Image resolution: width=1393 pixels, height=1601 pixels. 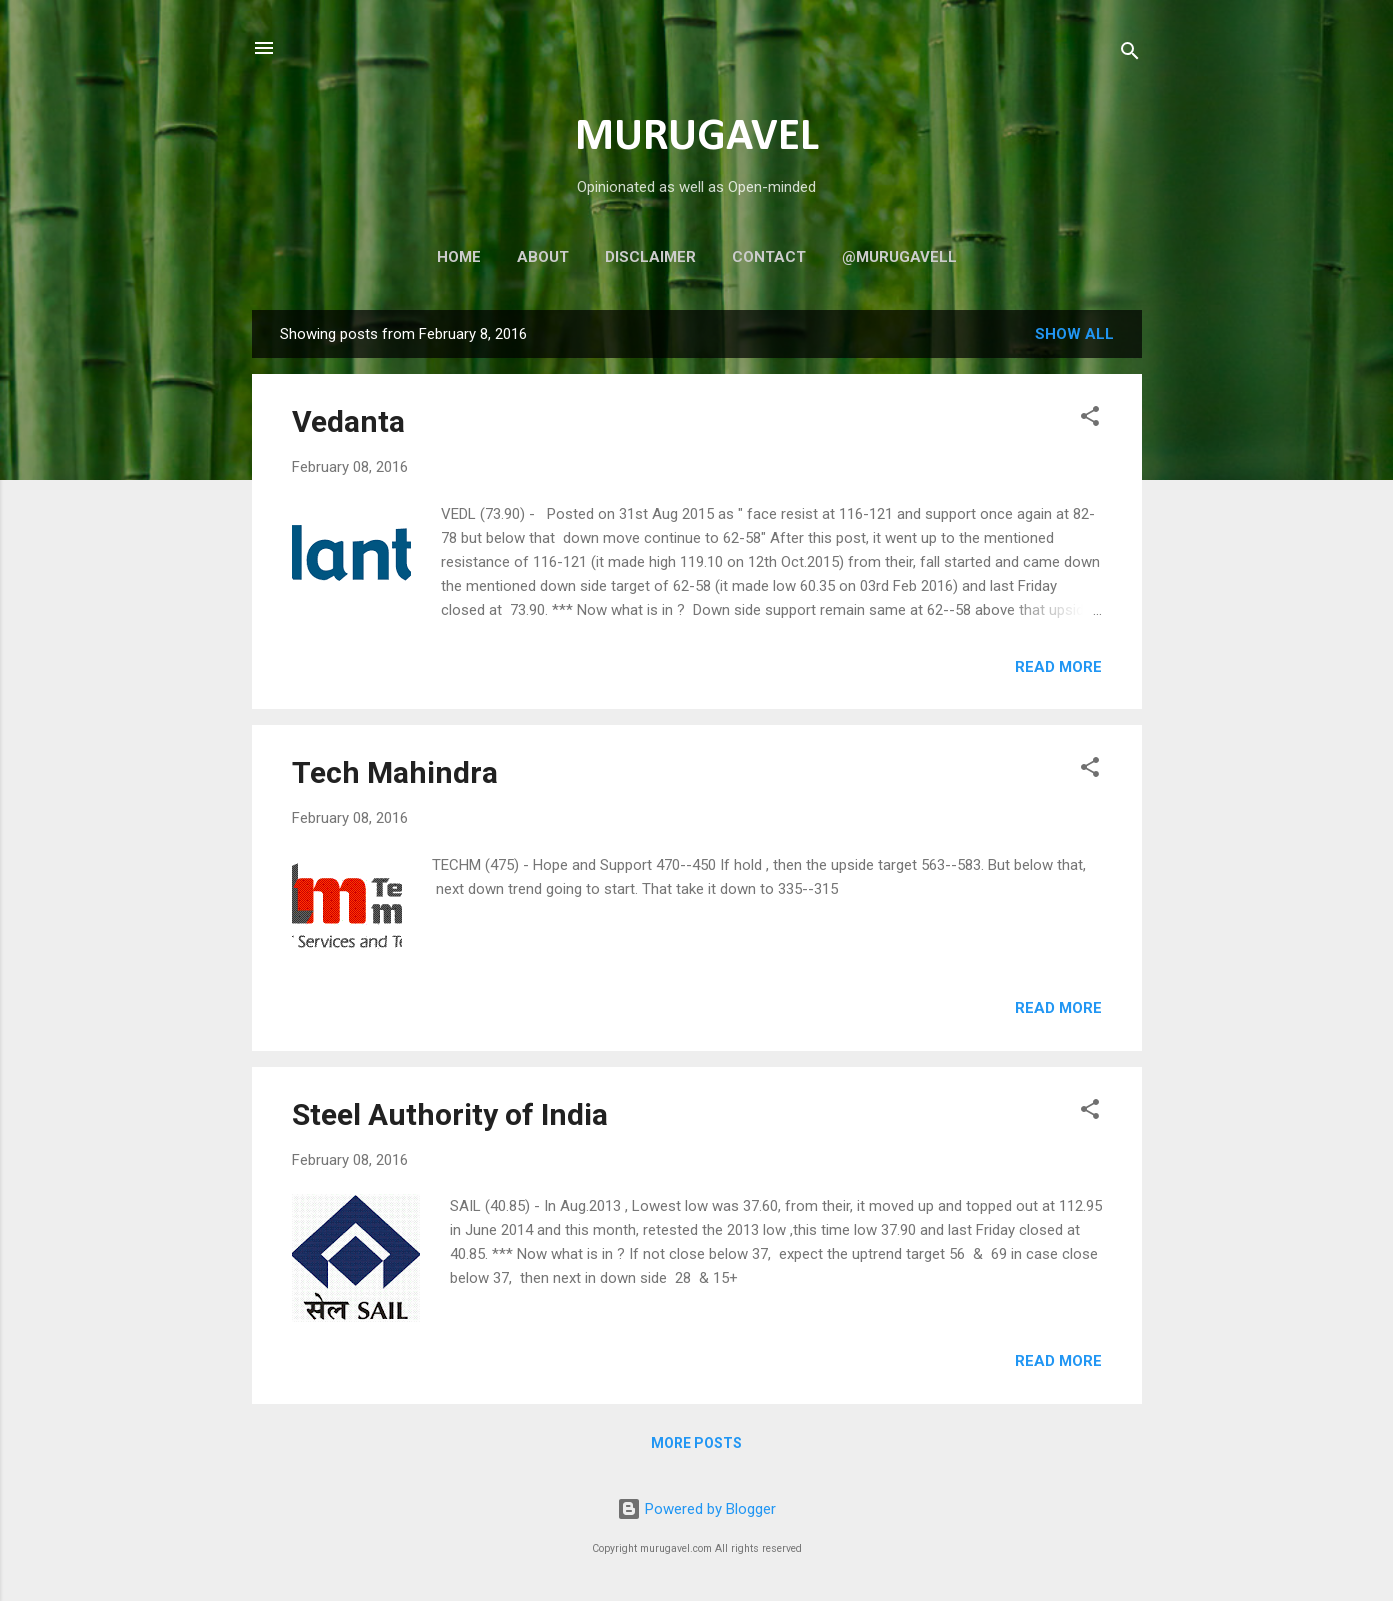 What do you see at coordinates (697, 137) in the screenshot?
I see `MURUGAVEL` at bounding box center [697, 137].